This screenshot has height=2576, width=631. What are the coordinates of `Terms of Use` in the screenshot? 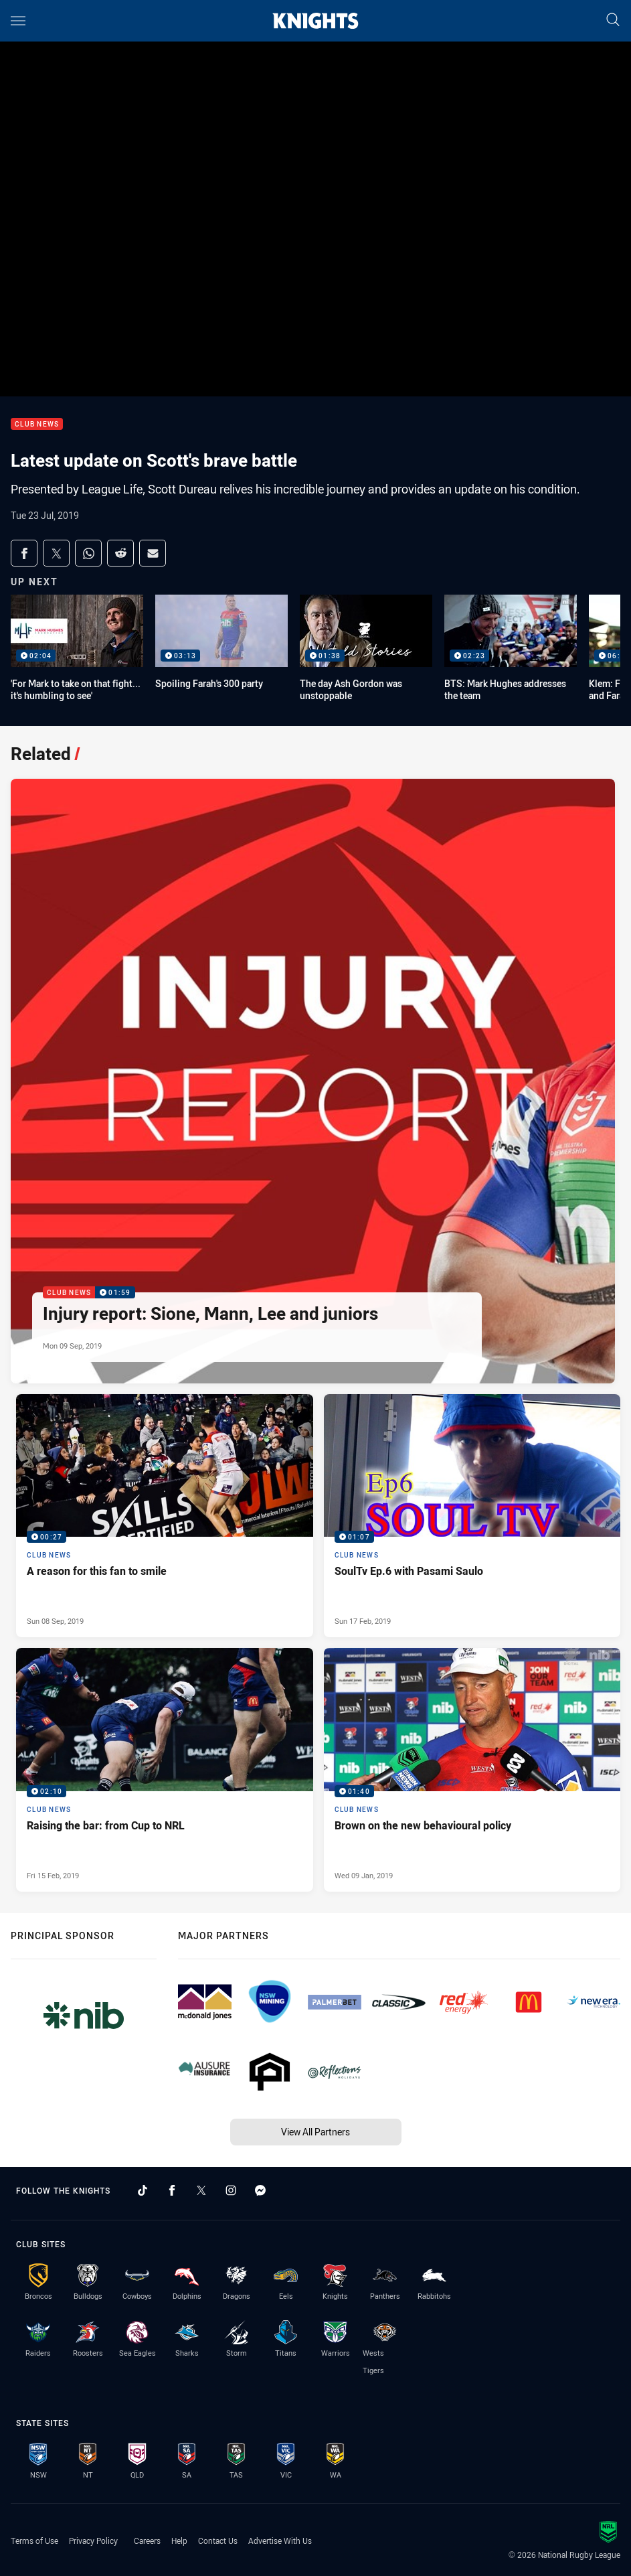 It's located at (34, 2540).